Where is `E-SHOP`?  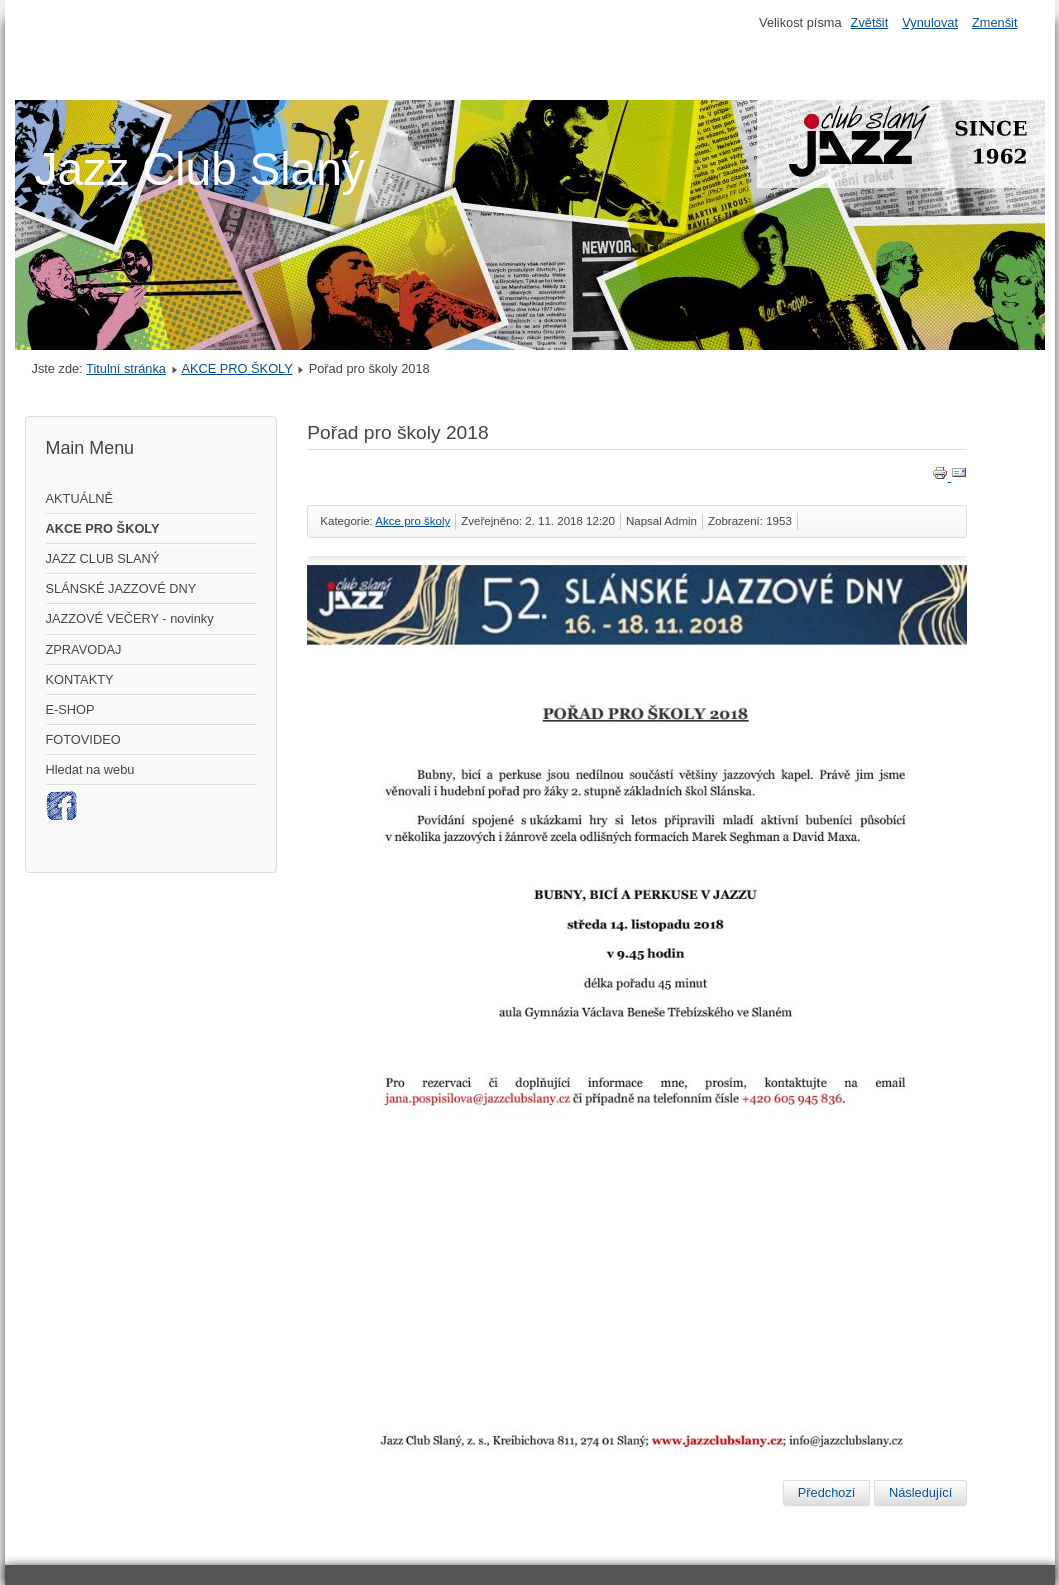 E-SHOP is located at coordinates (70, 709).